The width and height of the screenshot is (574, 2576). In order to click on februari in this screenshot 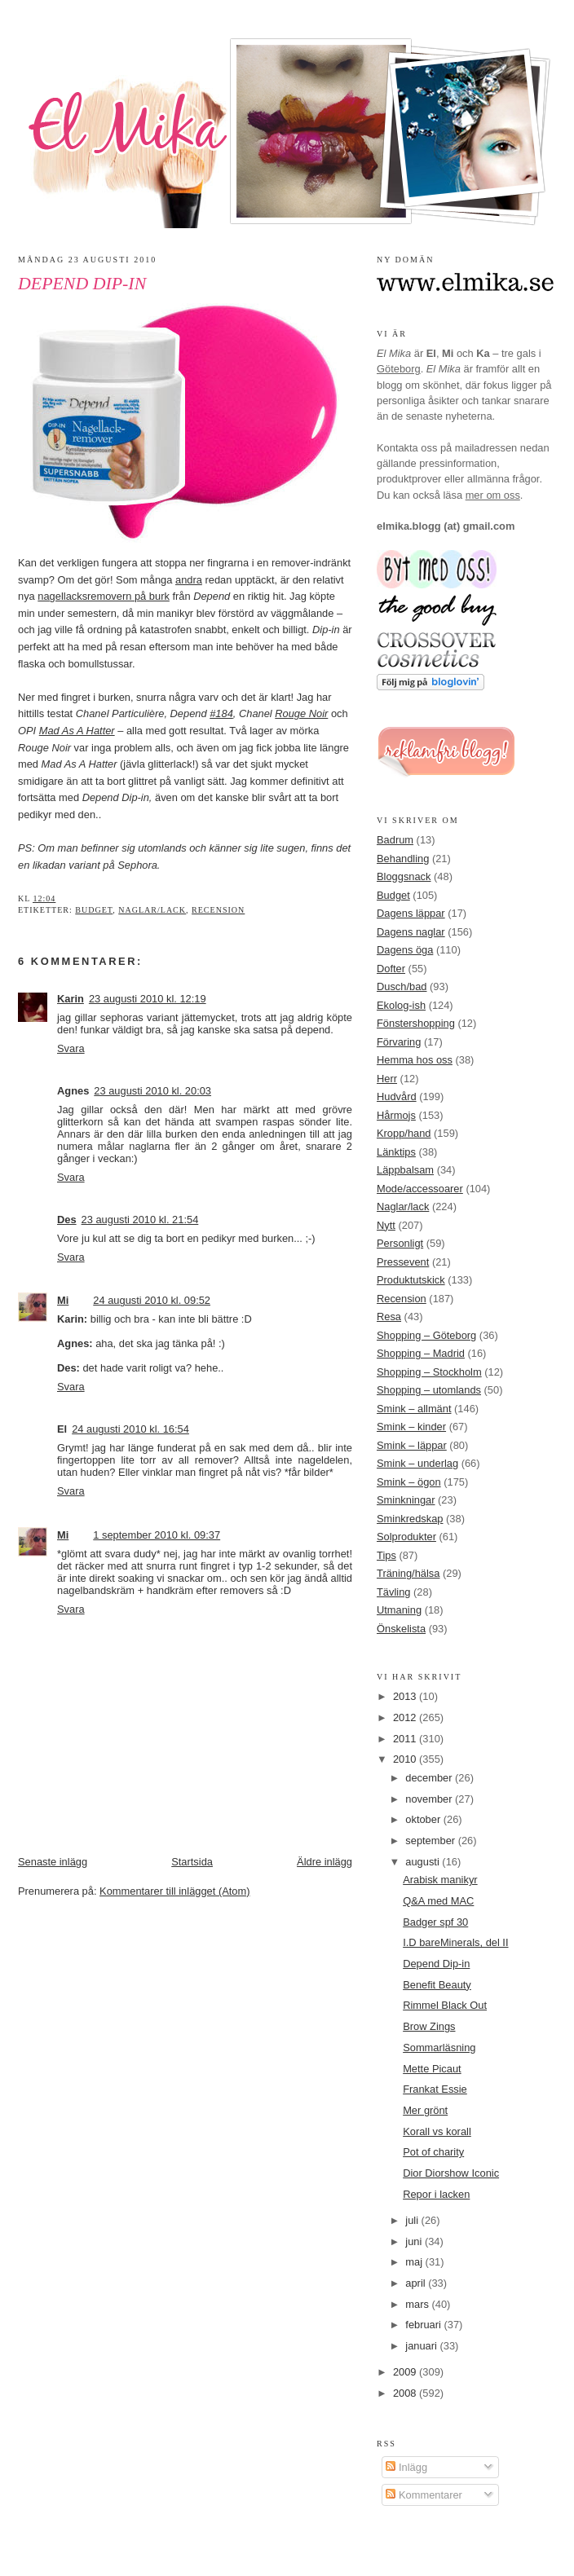, I will do `click(424, 2324)`.